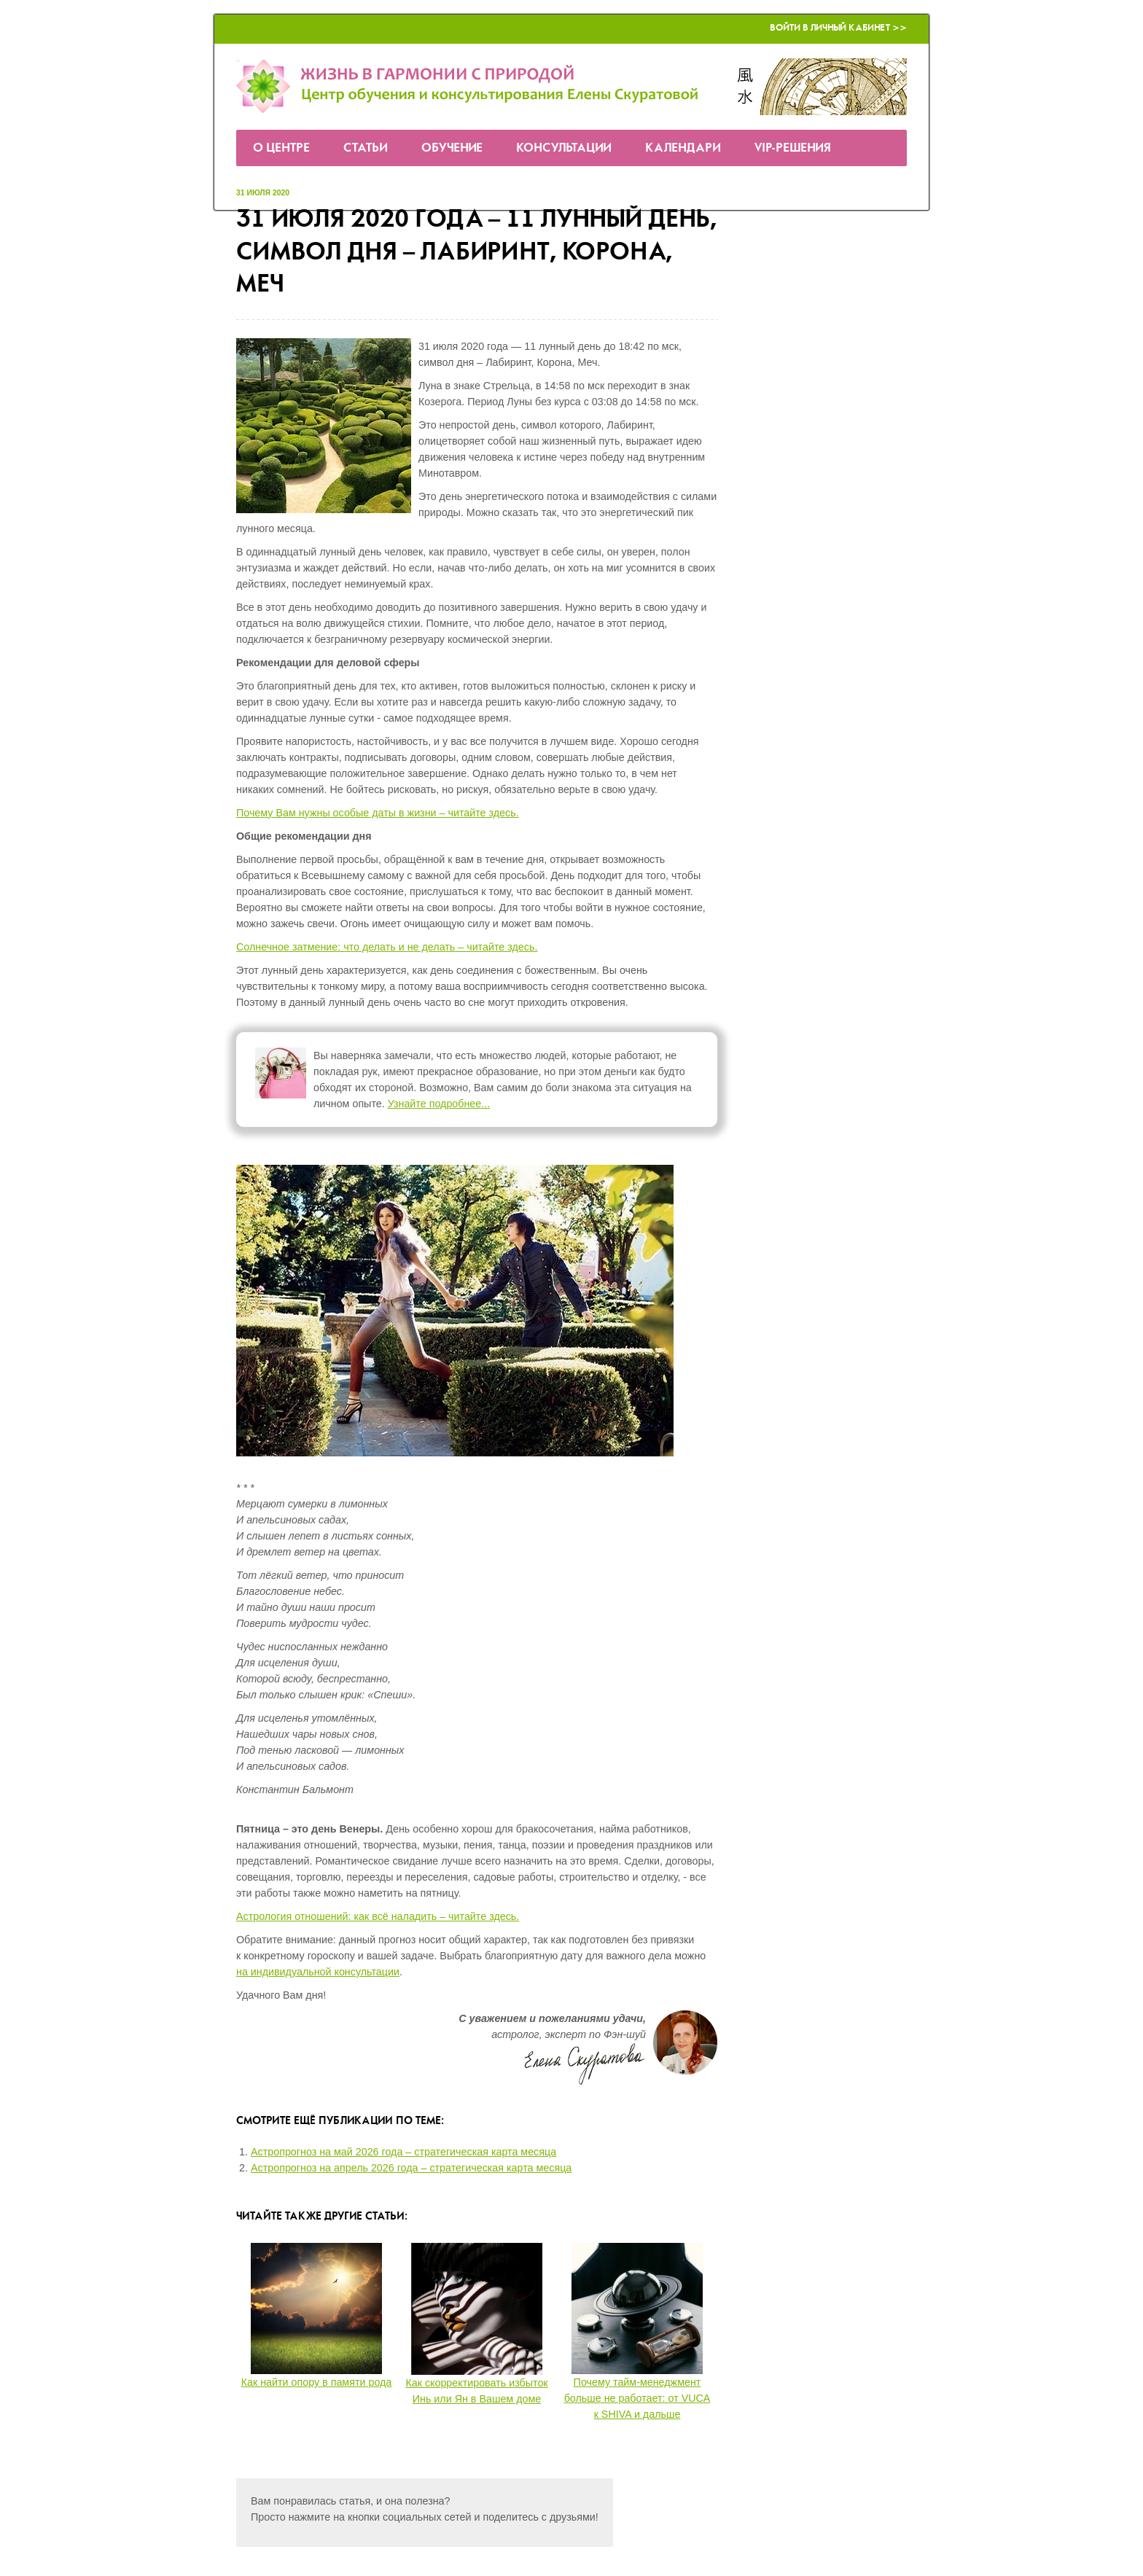  What do you see at coordinates (403, 2152) in the screenshot?
I see `Астропрогноз на май 2026 года – стратегическая карта месяца` at bounding box center [403, 2152].